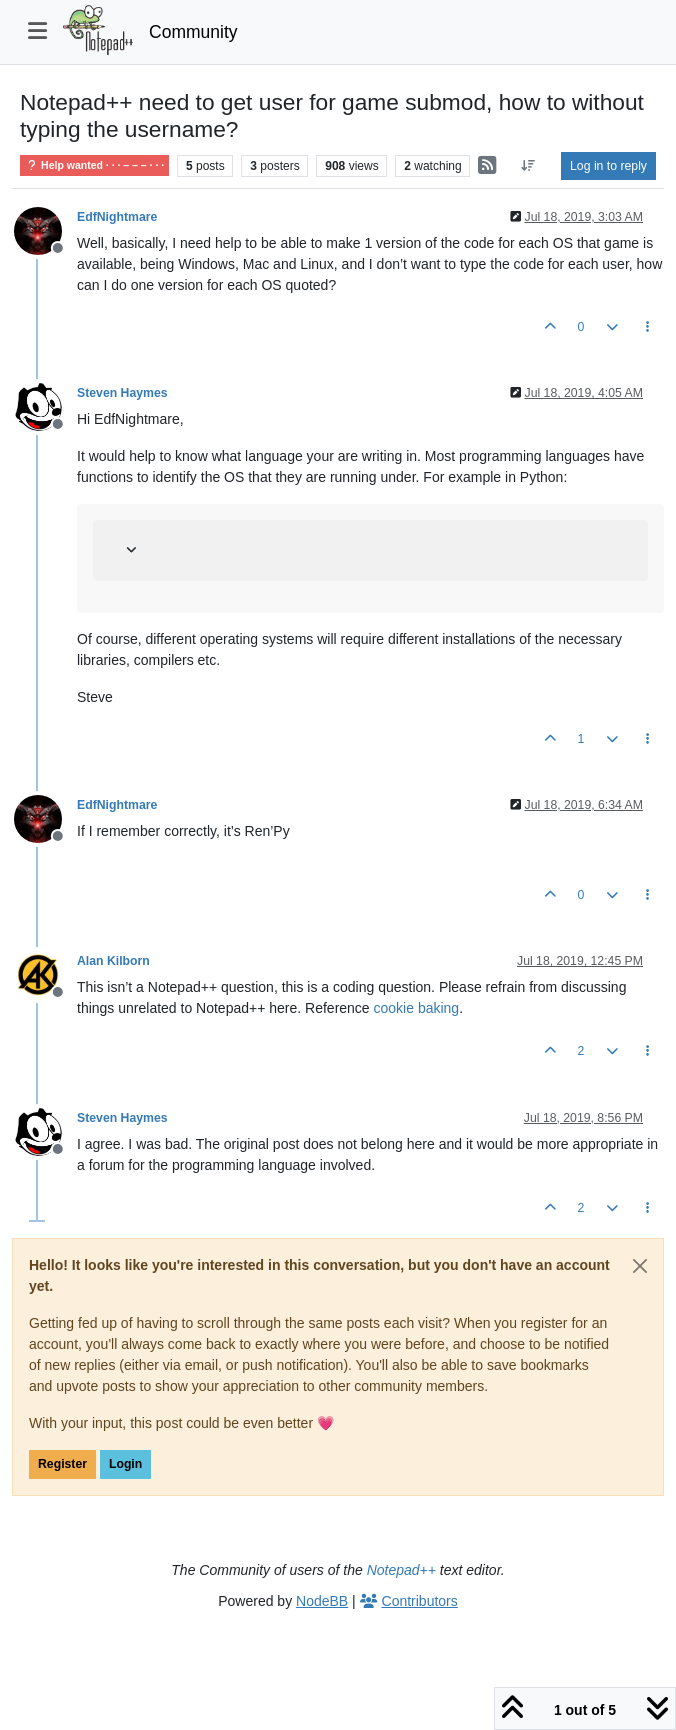  What do you see at coordinates (401, 1570) in the screenshot?
I see `Notepad++` at bounding box center [401, 1570].